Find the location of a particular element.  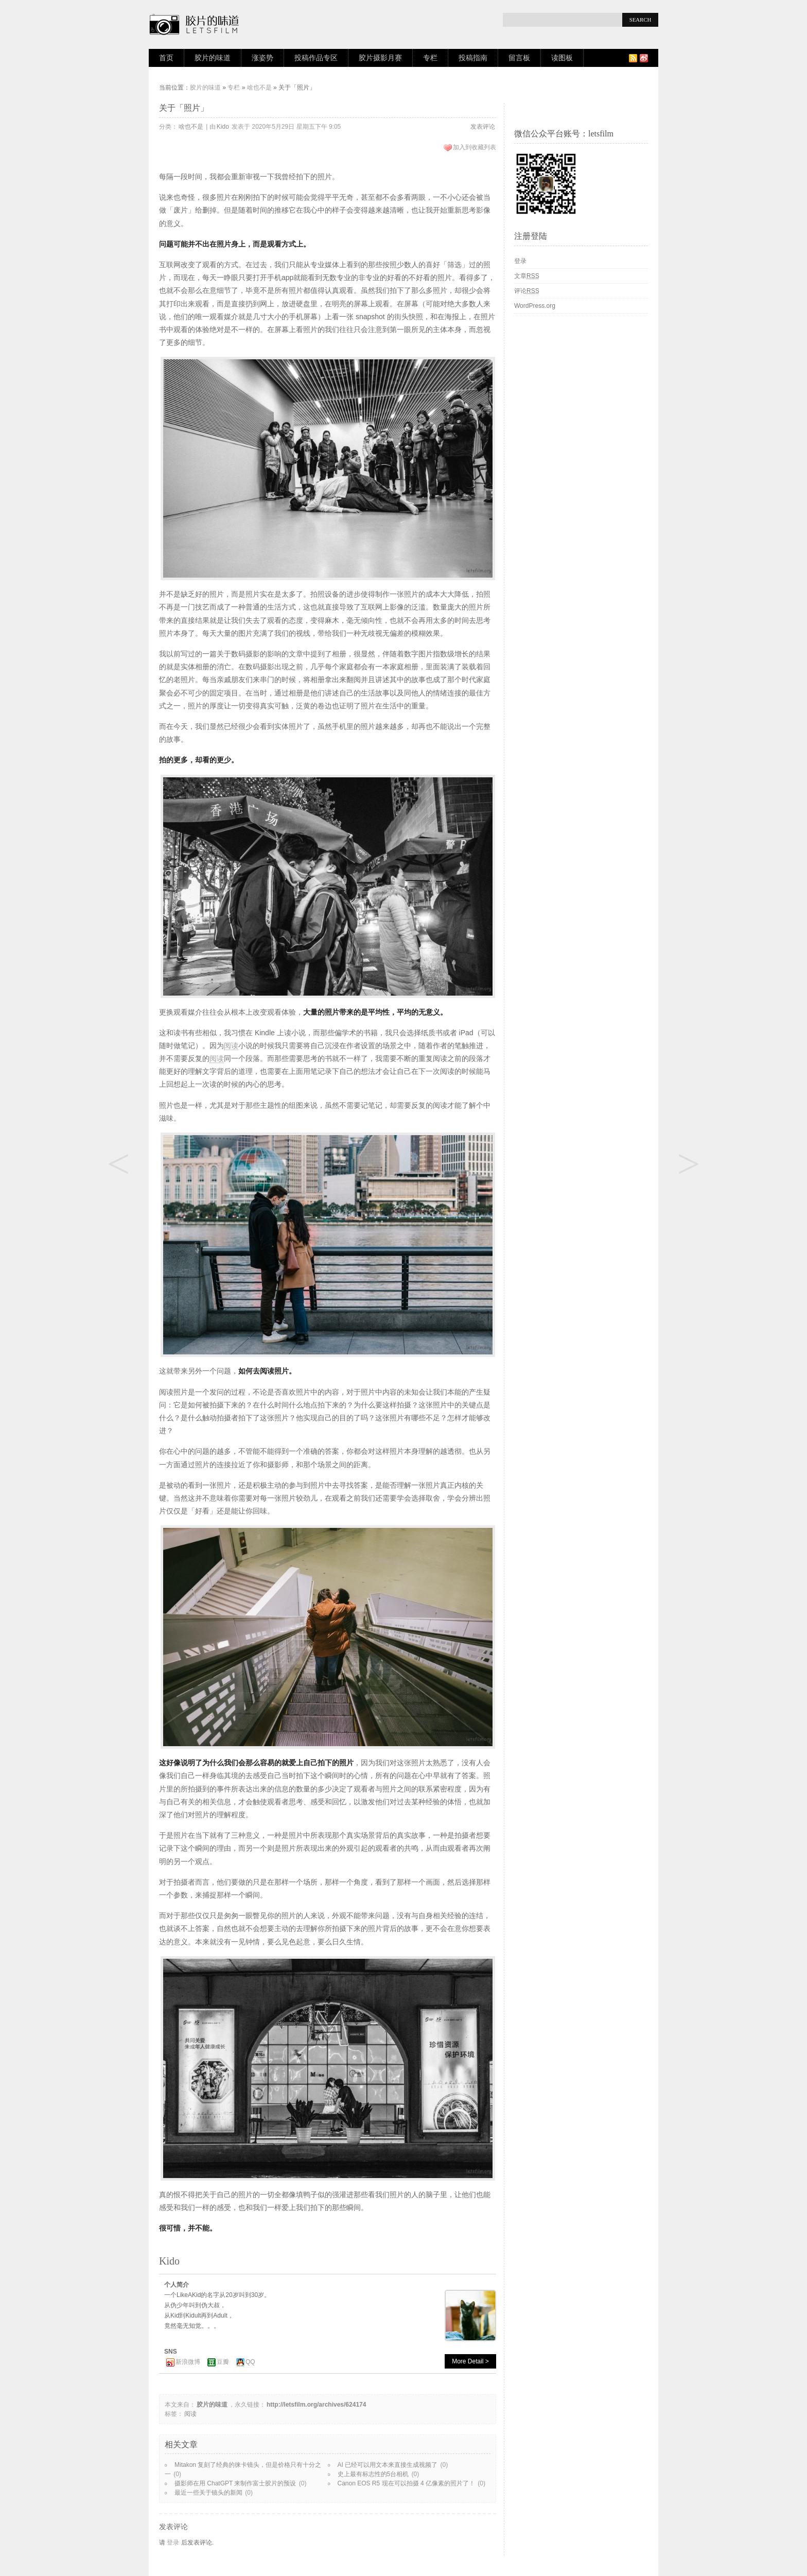

QQ is located at coordinates (250, 2361).